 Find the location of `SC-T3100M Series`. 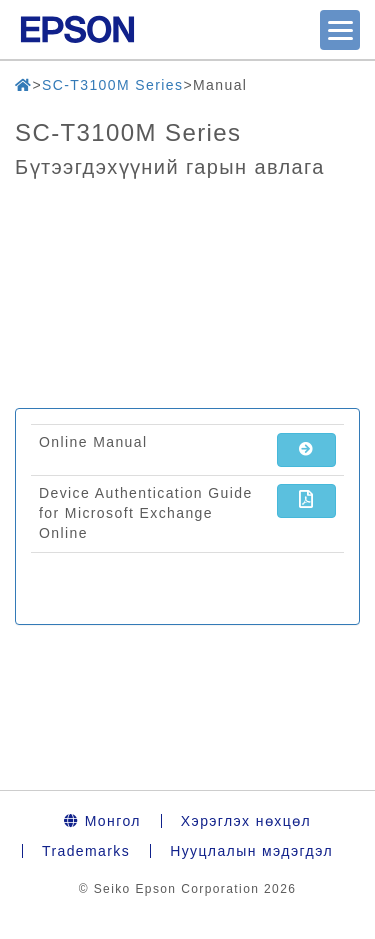

SC-T3100M Series is located at coordinates (112, 85).